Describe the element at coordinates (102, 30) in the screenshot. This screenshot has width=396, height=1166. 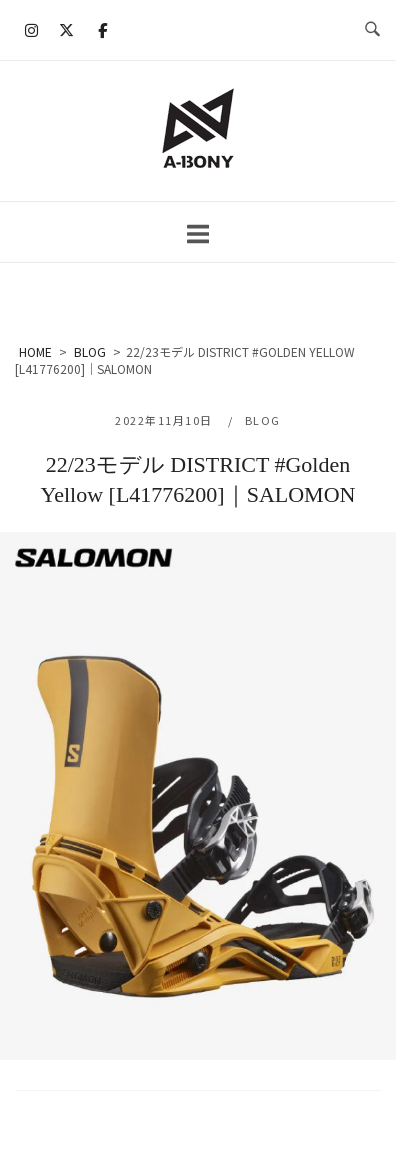
I see `[A-BONY on Facebook]` at that location.